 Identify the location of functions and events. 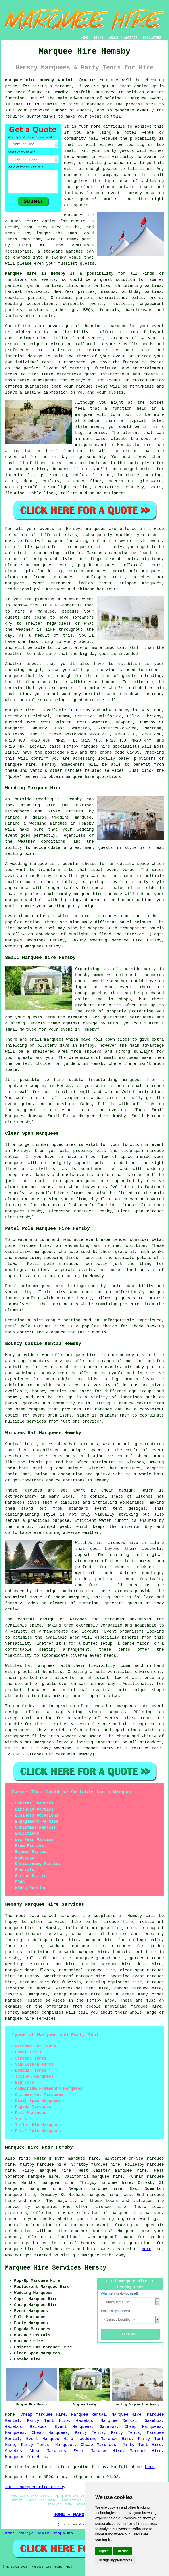
(30, 279).